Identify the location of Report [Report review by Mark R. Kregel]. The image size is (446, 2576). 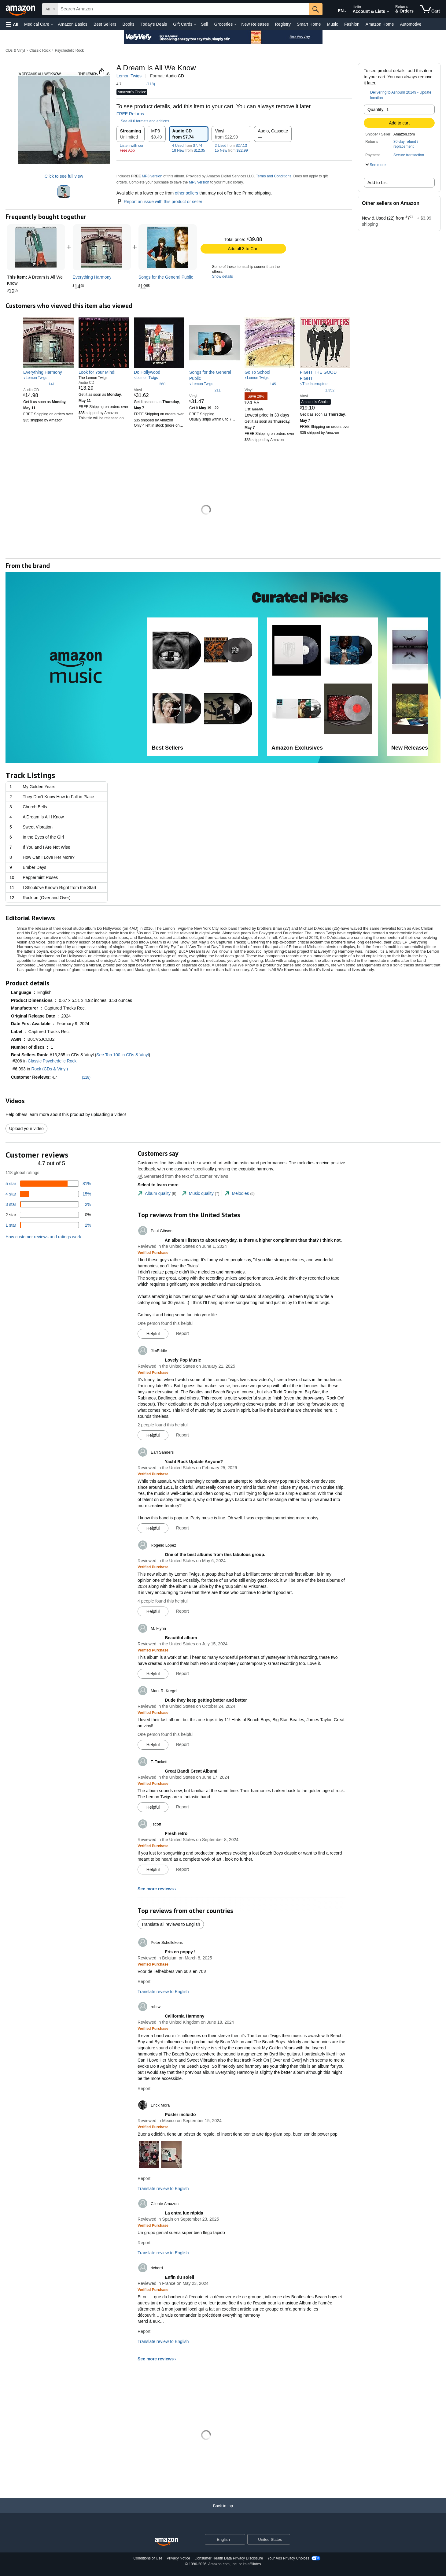
(182, 1744).